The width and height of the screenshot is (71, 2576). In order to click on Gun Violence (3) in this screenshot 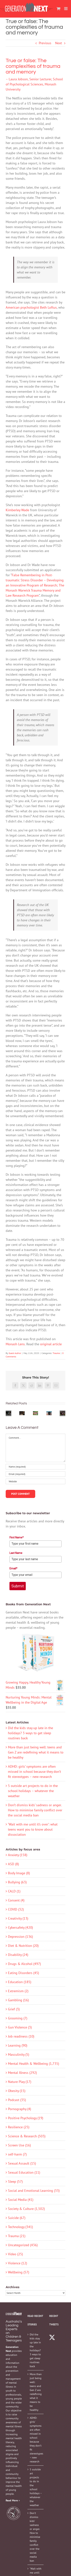, I will do `click(20, 2027)`.